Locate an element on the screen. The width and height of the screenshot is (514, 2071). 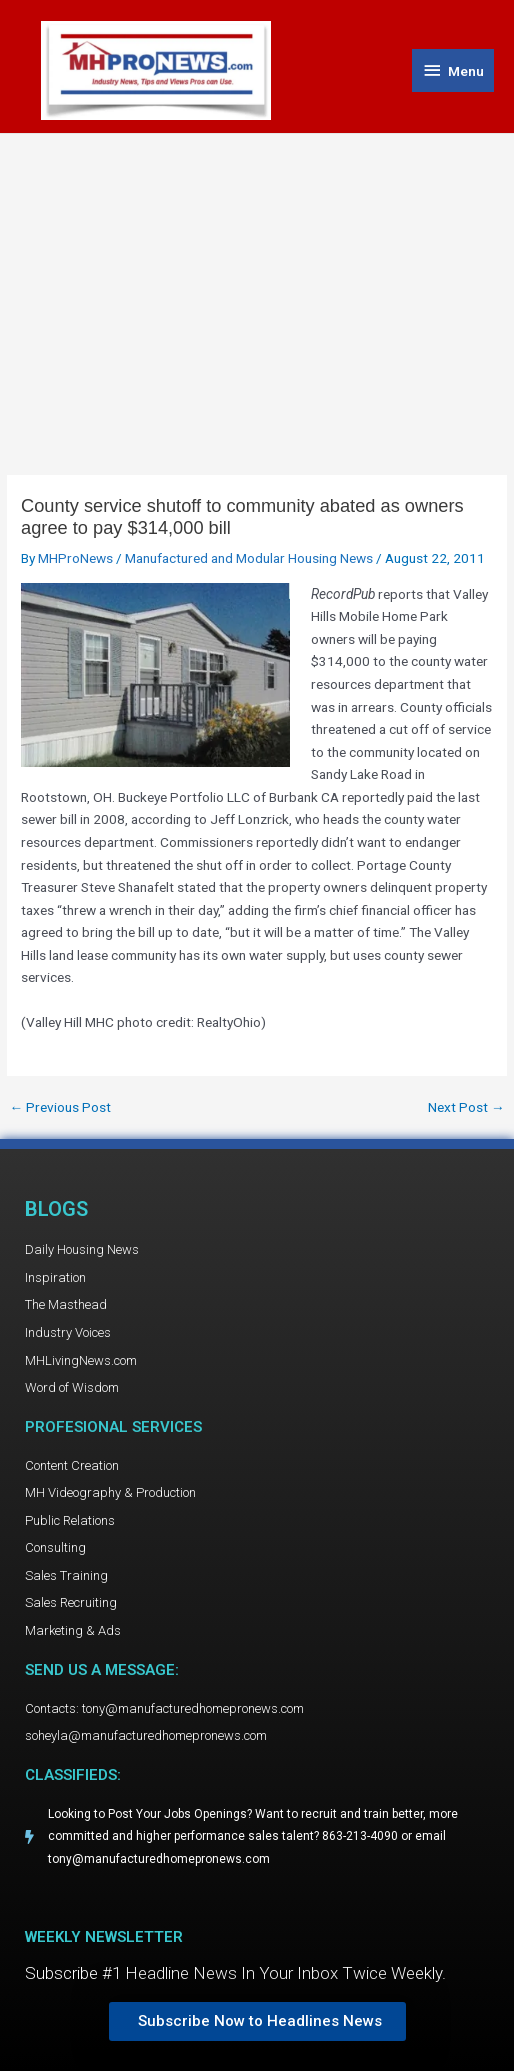
Manufactured and Modular Housing News is located at coordinates (249, 558).